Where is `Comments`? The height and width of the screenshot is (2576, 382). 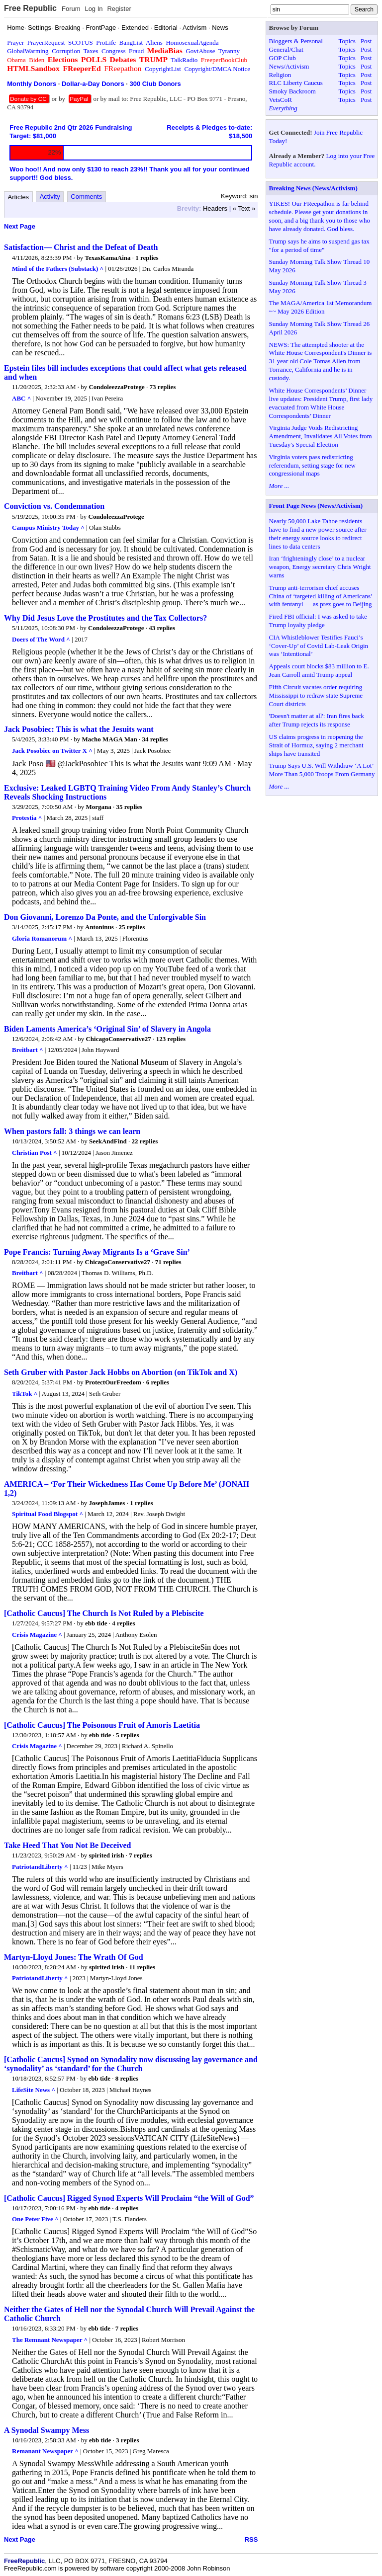 Comments is located at coordinates (86, 196).